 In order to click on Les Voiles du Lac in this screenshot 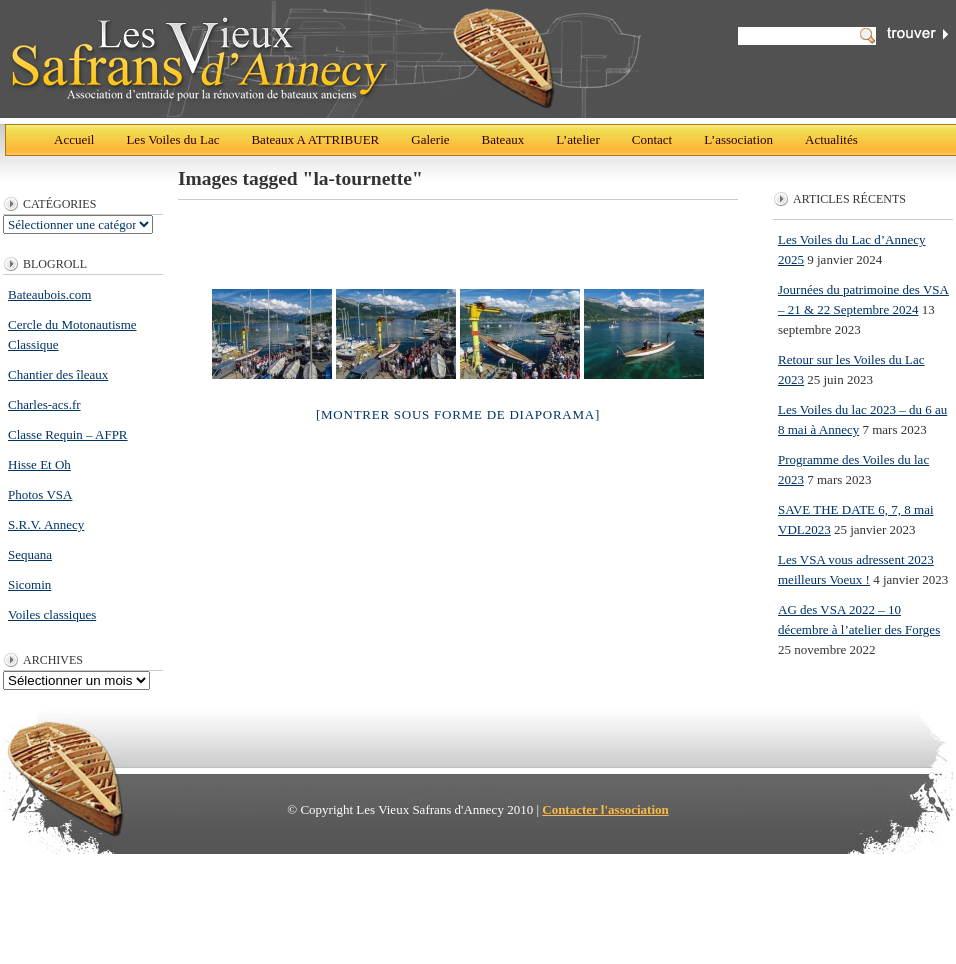, I will do `click(172, 139)`.